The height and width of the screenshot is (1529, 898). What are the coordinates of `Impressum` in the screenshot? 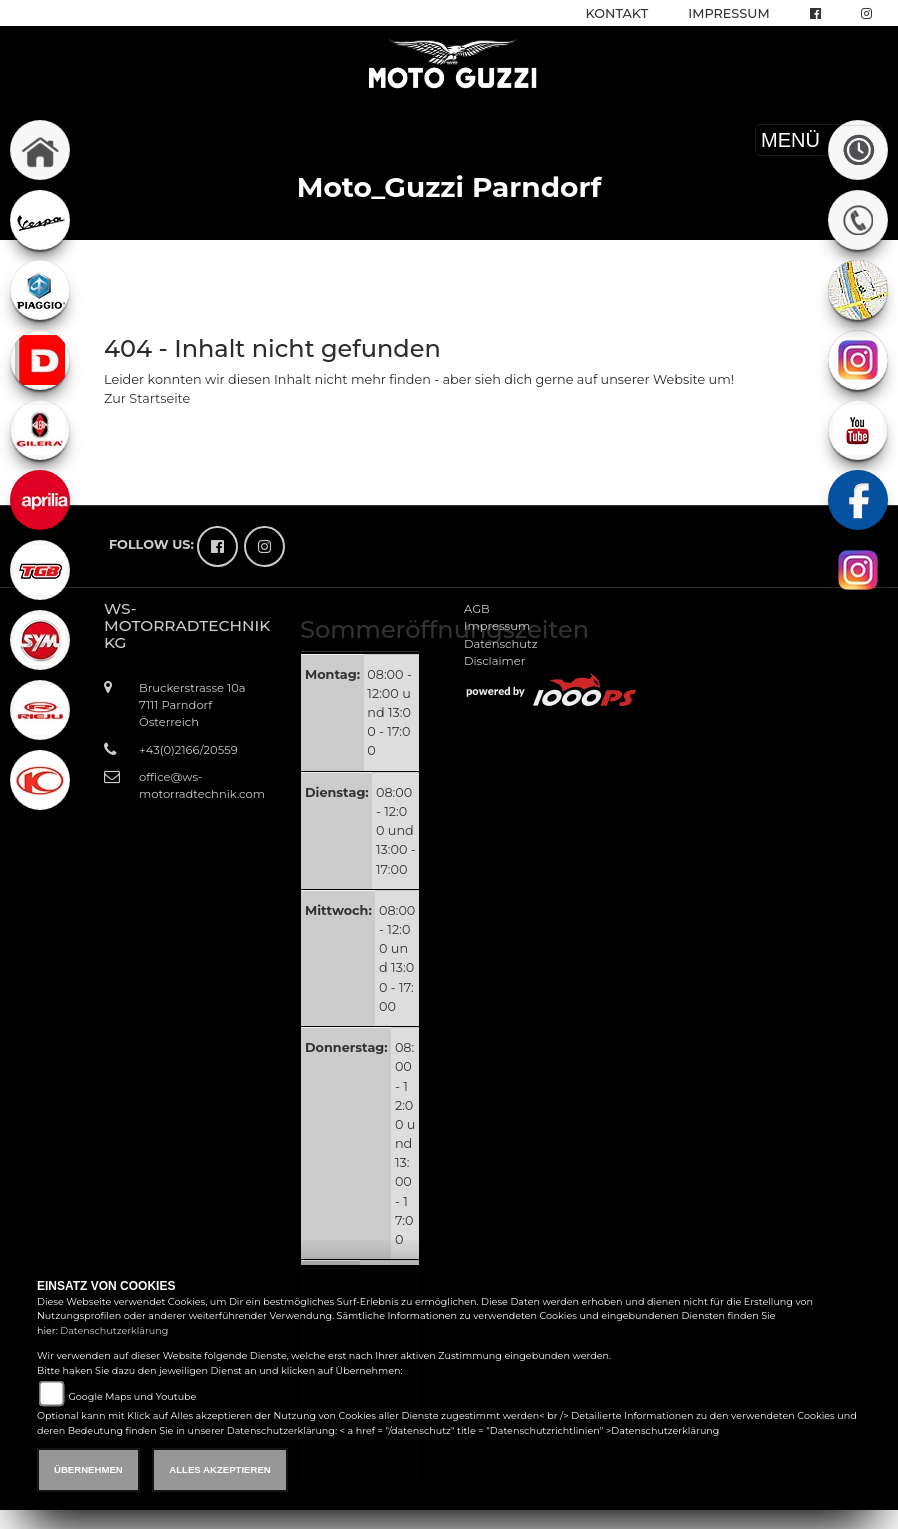 It's located at (728, 13).